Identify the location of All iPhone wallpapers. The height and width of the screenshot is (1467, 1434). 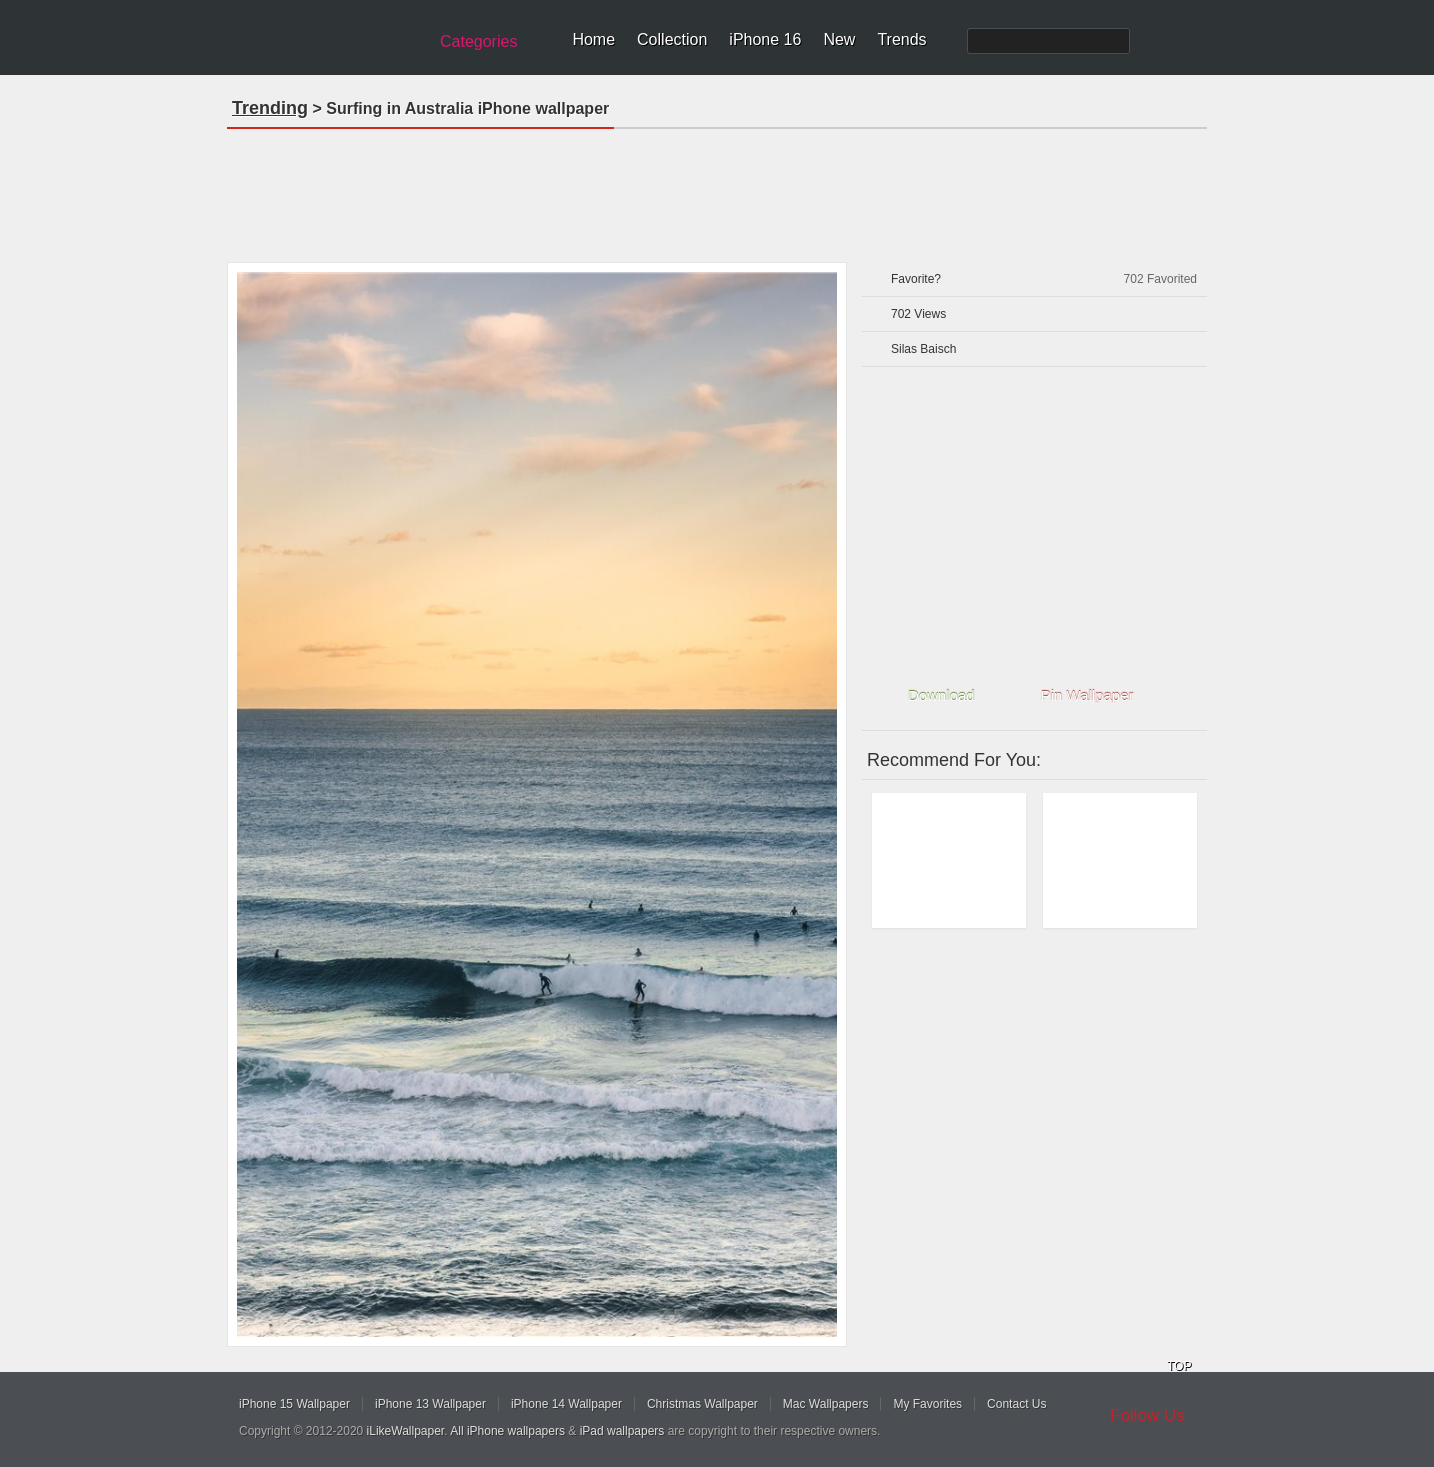
(507, 1431).